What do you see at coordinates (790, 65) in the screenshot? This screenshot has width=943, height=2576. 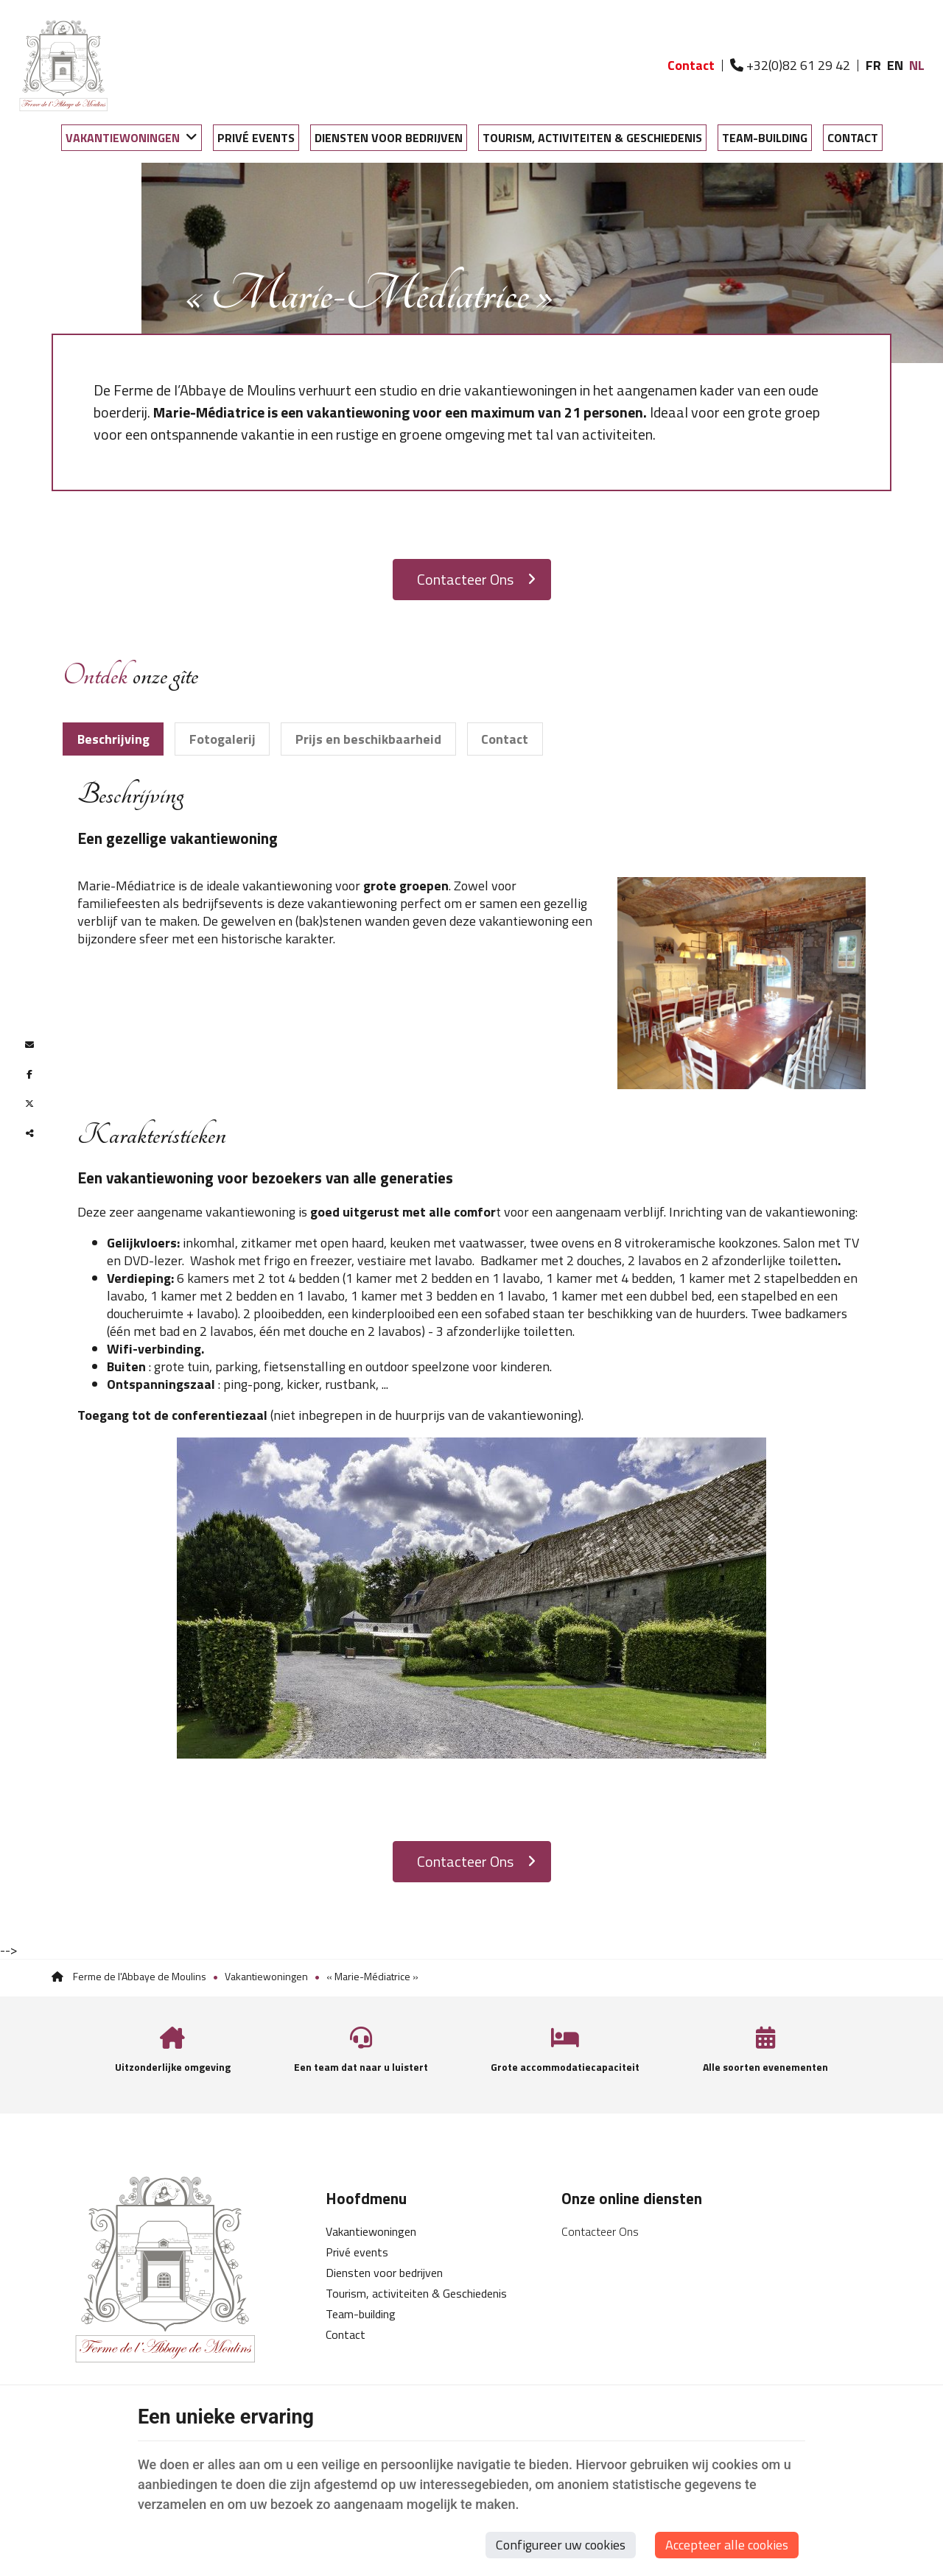 I see `+32(0)82 61 29 42` at bounding box center [790, 65].